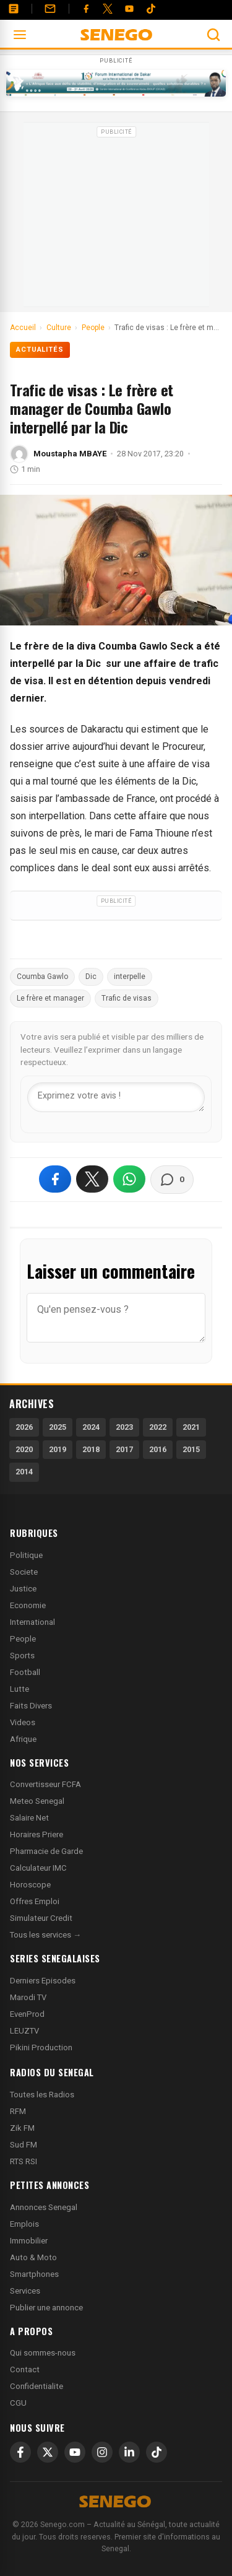  Describe the element at coordinates (28, 1605) in the screenshot. I see `Economie` at that location.